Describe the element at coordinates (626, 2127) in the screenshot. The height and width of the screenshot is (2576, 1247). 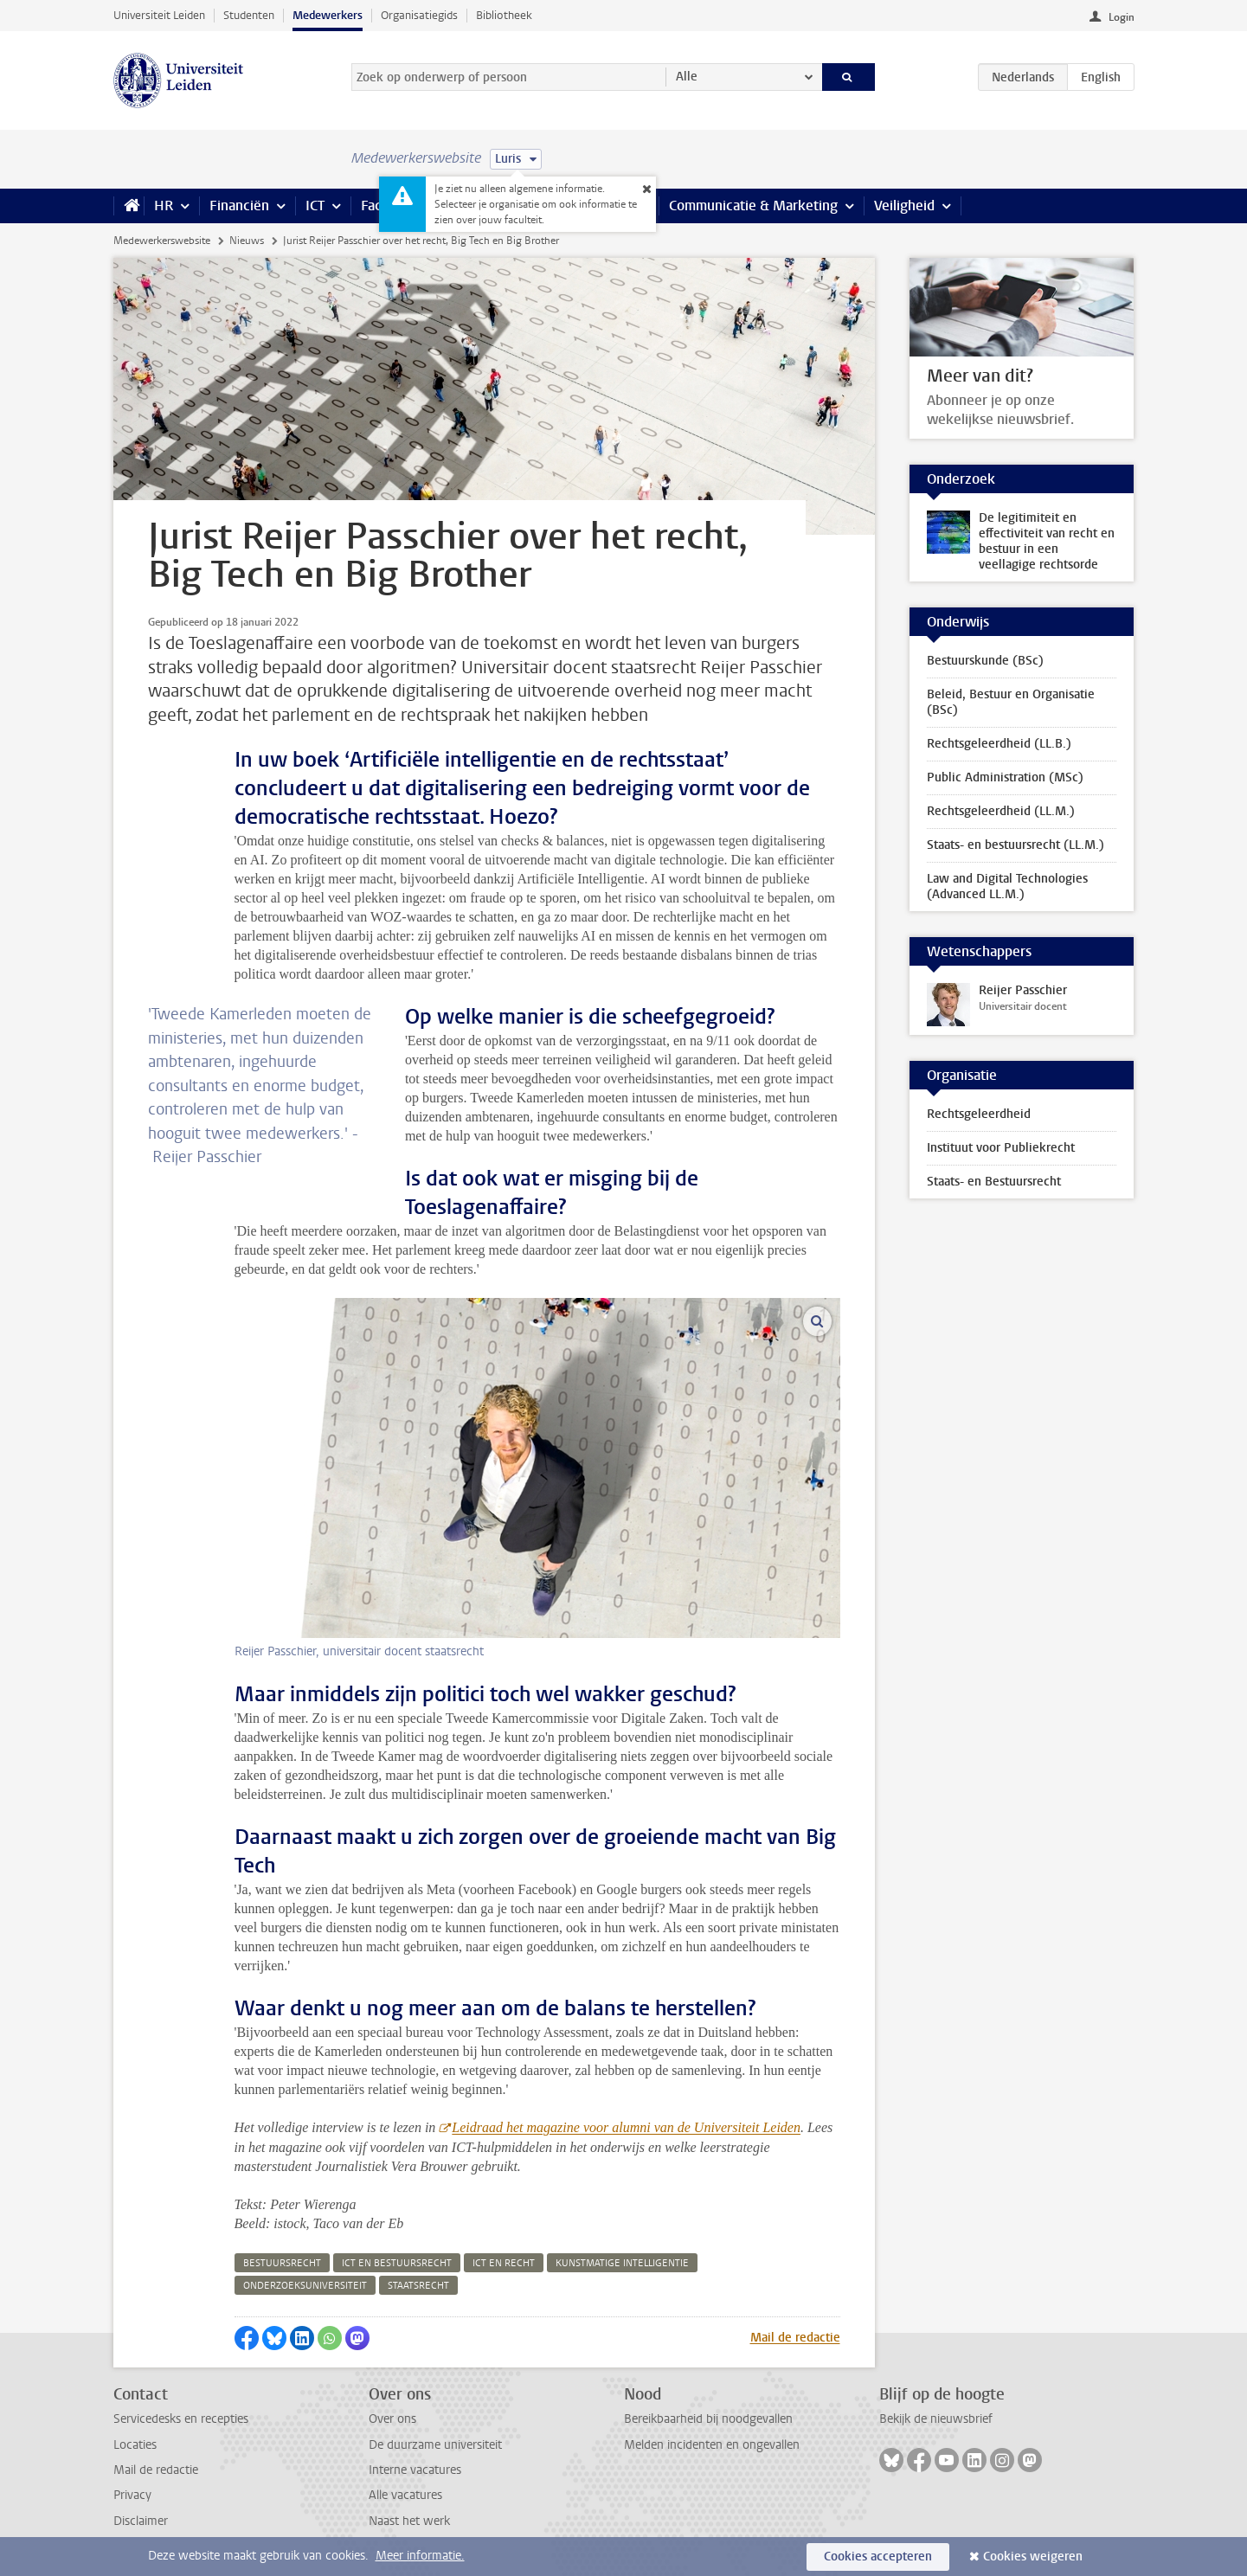
I see `Leidraad het magazine voor alumni van de Universiteit Leiden` at that location.